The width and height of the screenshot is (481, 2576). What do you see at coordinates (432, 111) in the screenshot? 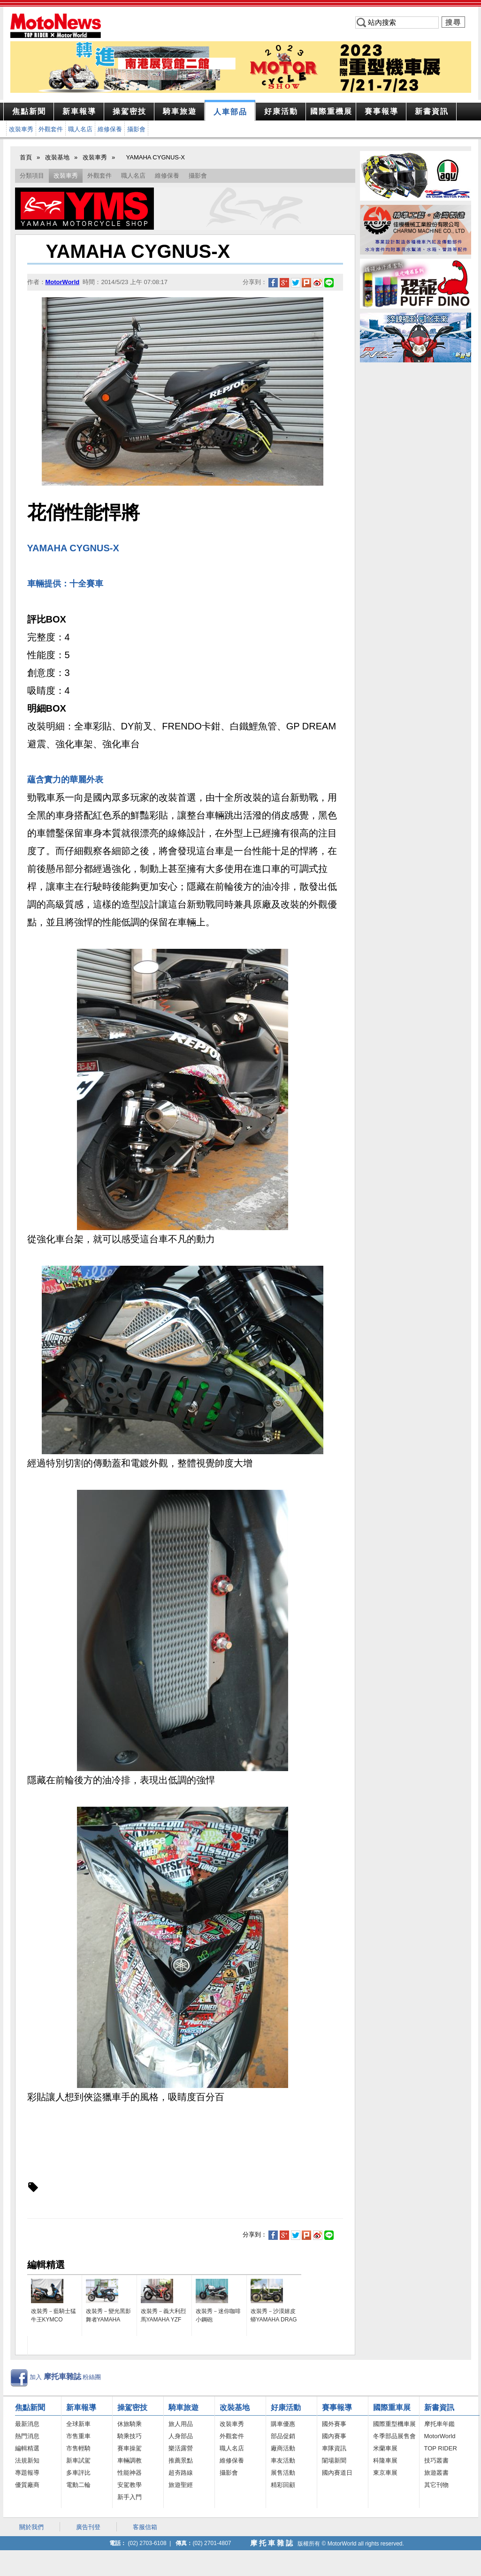
I see `資訊` at bounding box center [432, 111].